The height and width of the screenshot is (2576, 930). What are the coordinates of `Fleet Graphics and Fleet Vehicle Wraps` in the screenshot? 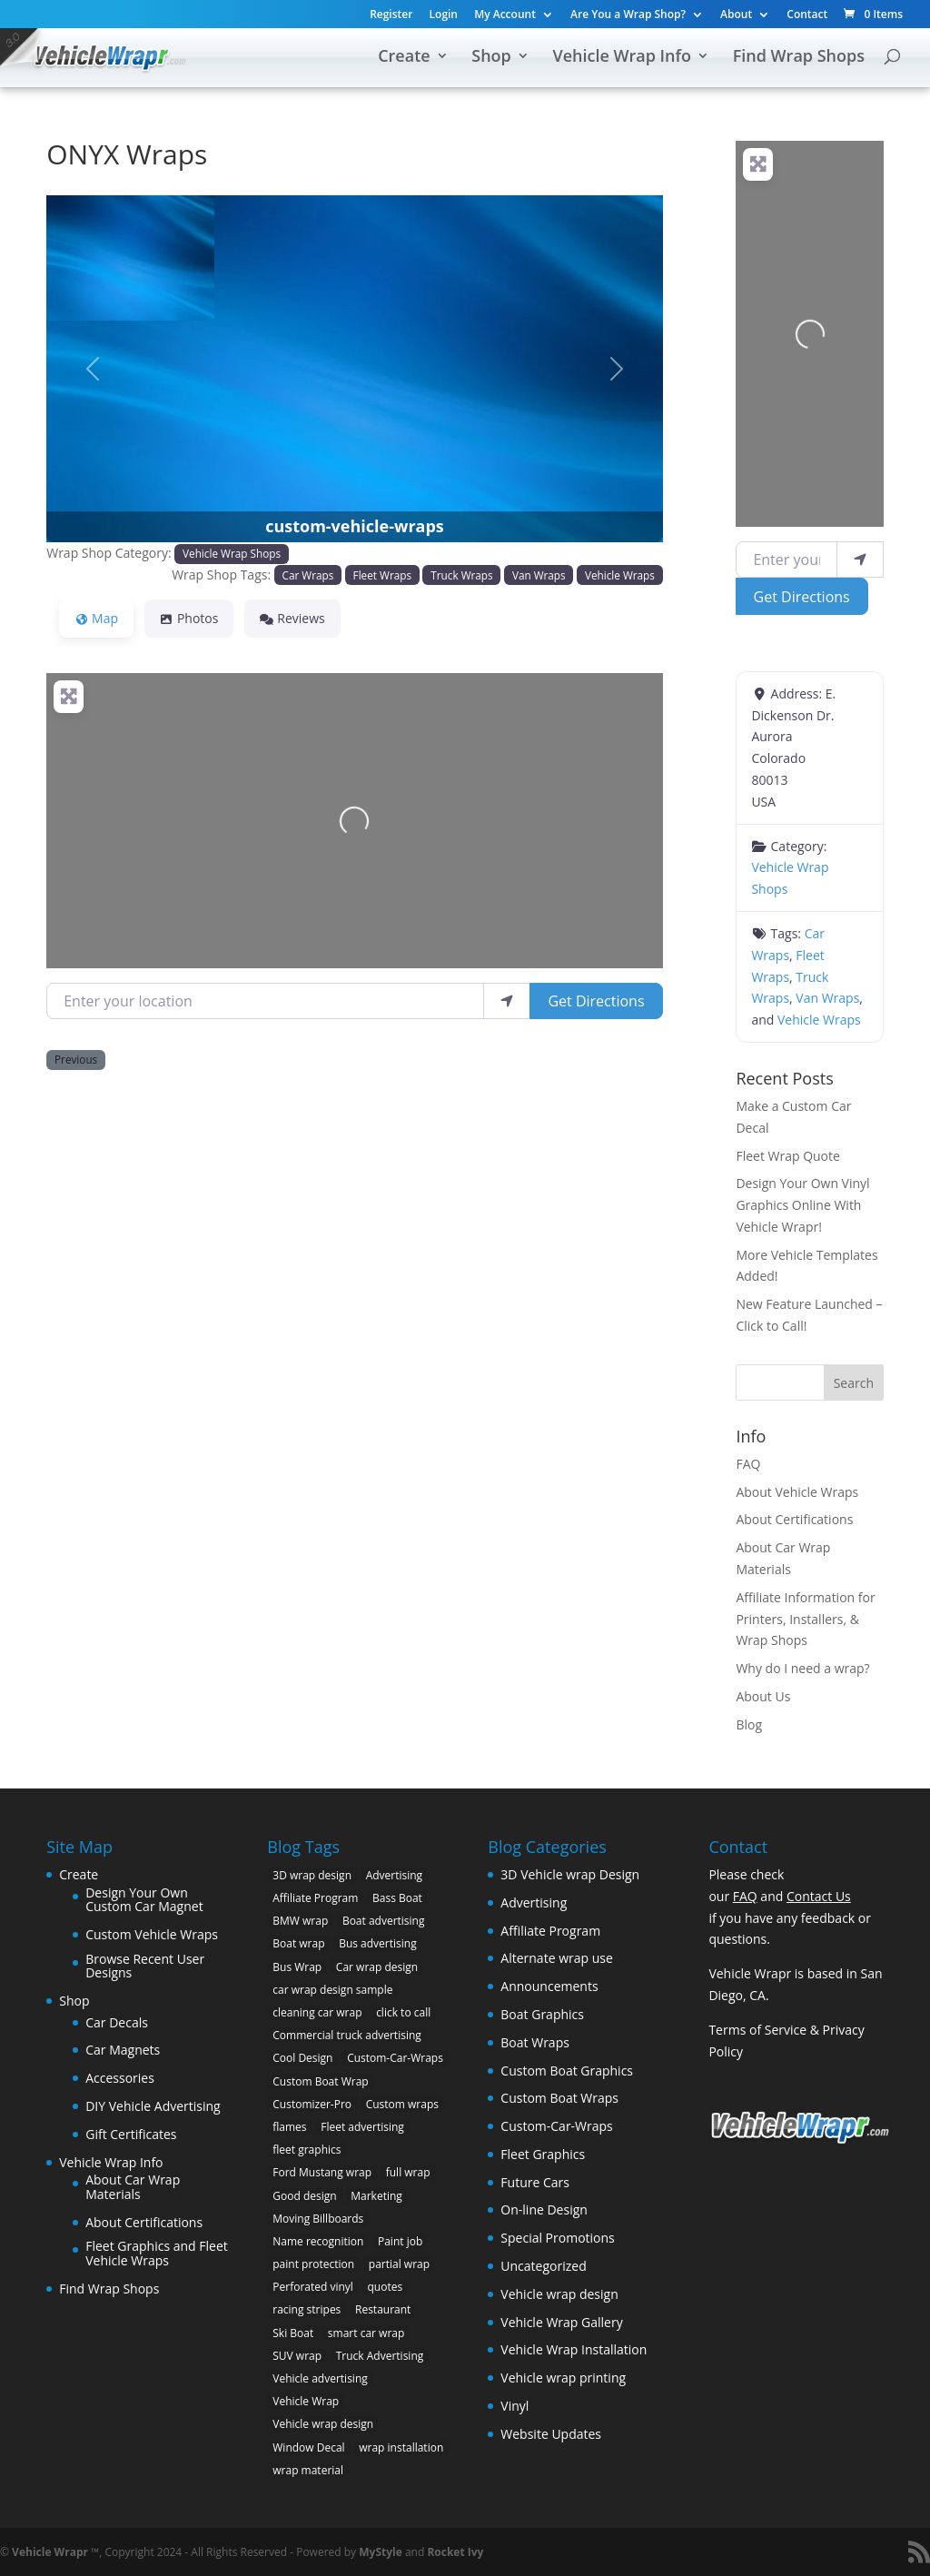 It's located at (156, 2253).